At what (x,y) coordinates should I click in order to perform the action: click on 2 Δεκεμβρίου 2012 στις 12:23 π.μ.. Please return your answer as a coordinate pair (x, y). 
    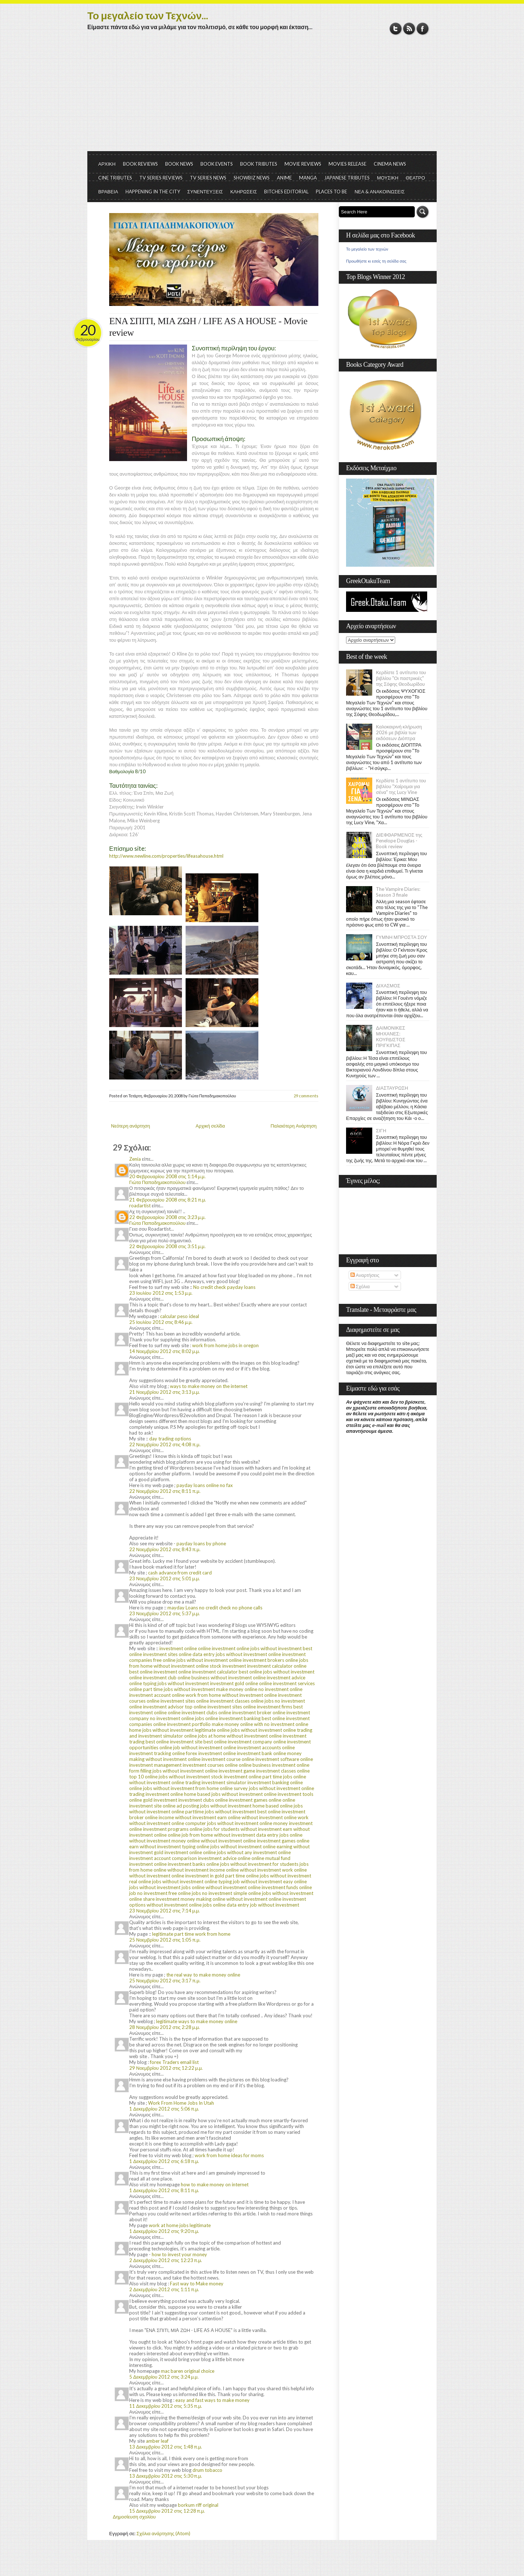
    Looking at the image, I should click on (165, 2260).